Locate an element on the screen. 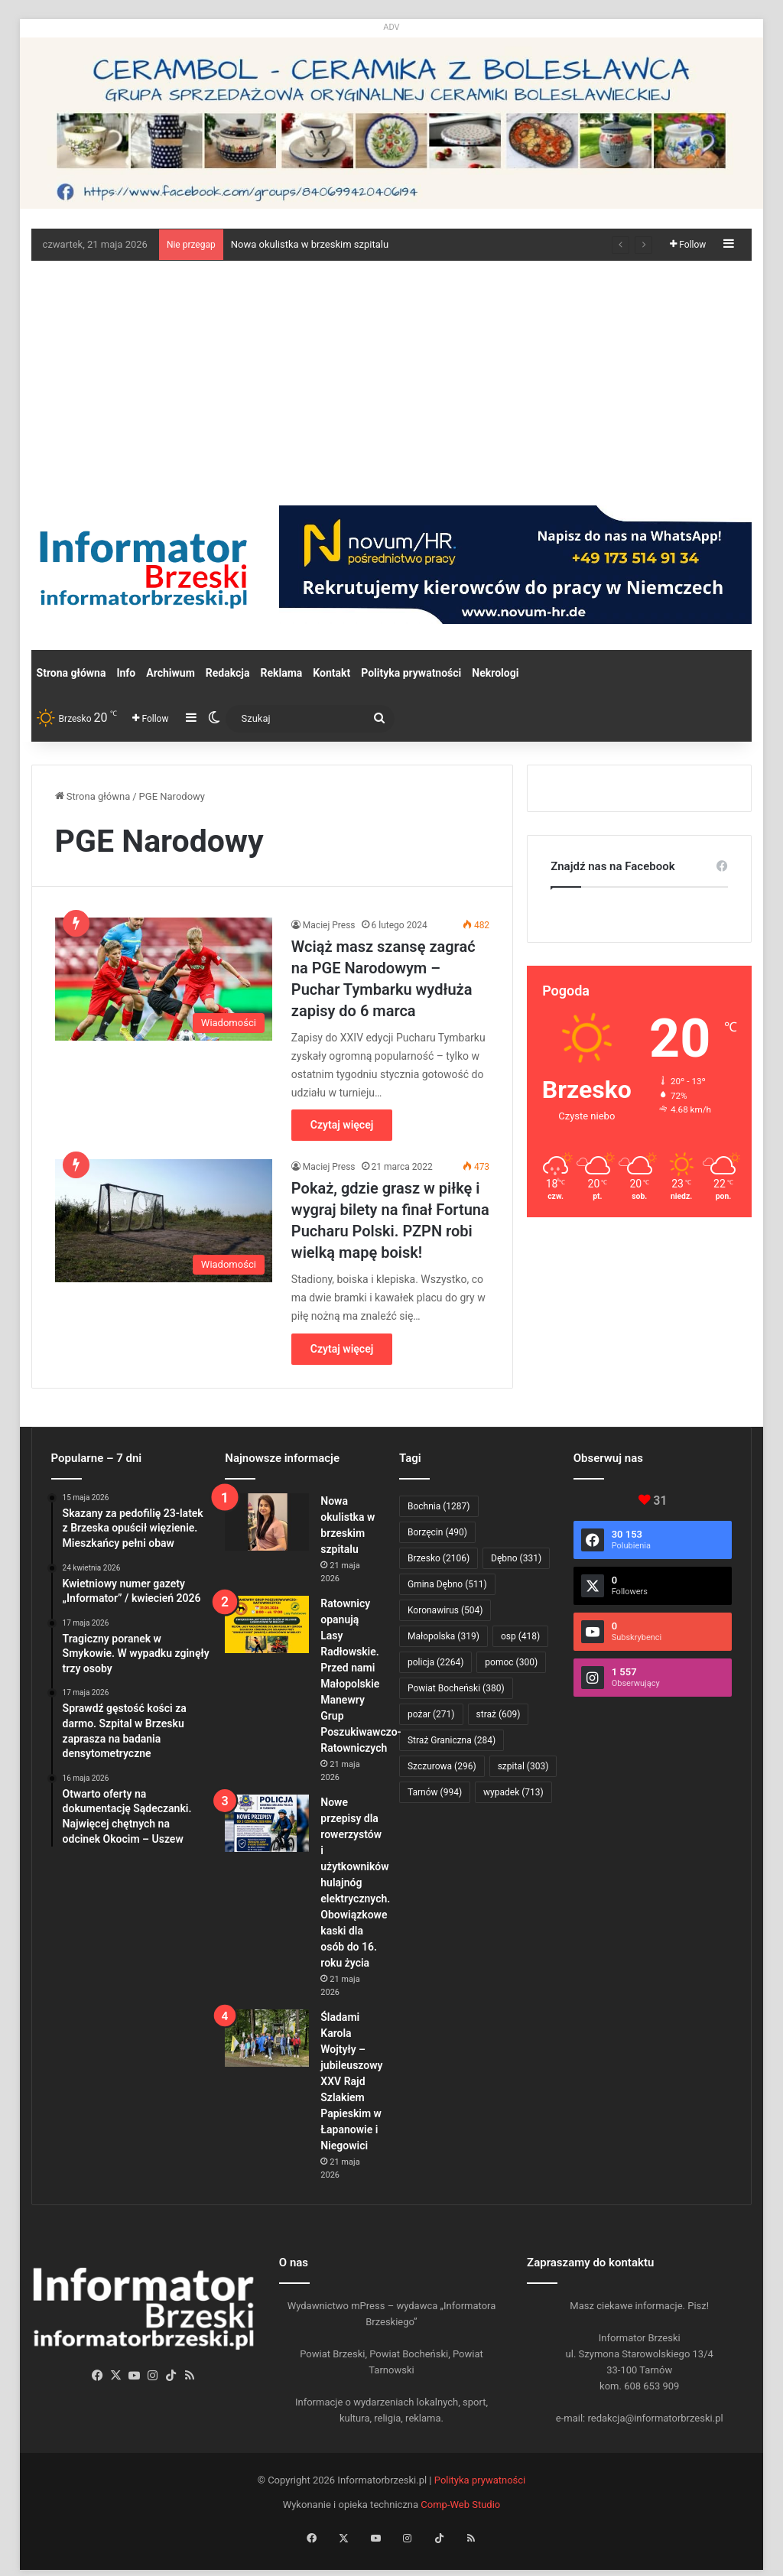  Gmina Dębno [Gmina Dębno (511 elementów)] is located at coordinates (447, 1584).